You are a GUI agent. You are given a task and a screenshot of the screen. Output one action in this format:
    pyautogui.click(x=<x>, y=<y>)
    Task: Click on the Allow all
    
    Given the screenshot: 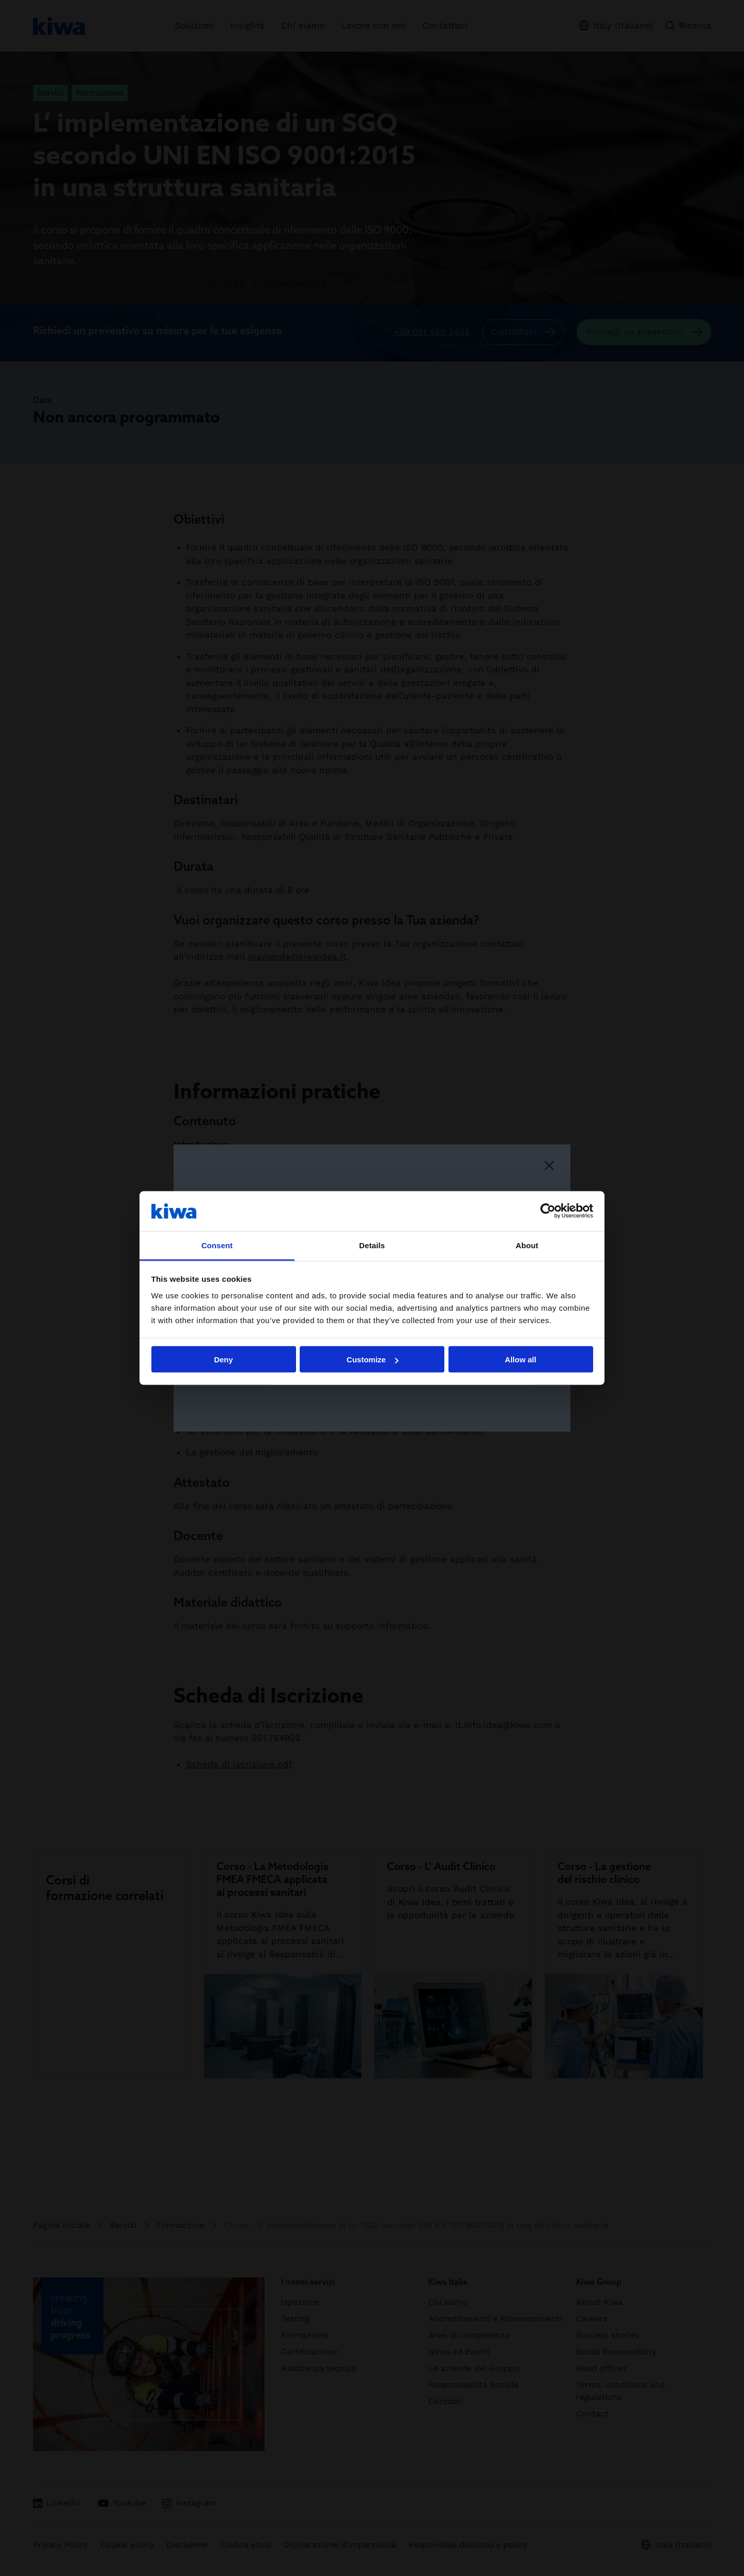 What is the action you would take?
    pyautogui.click(x=520, y=1359)
    